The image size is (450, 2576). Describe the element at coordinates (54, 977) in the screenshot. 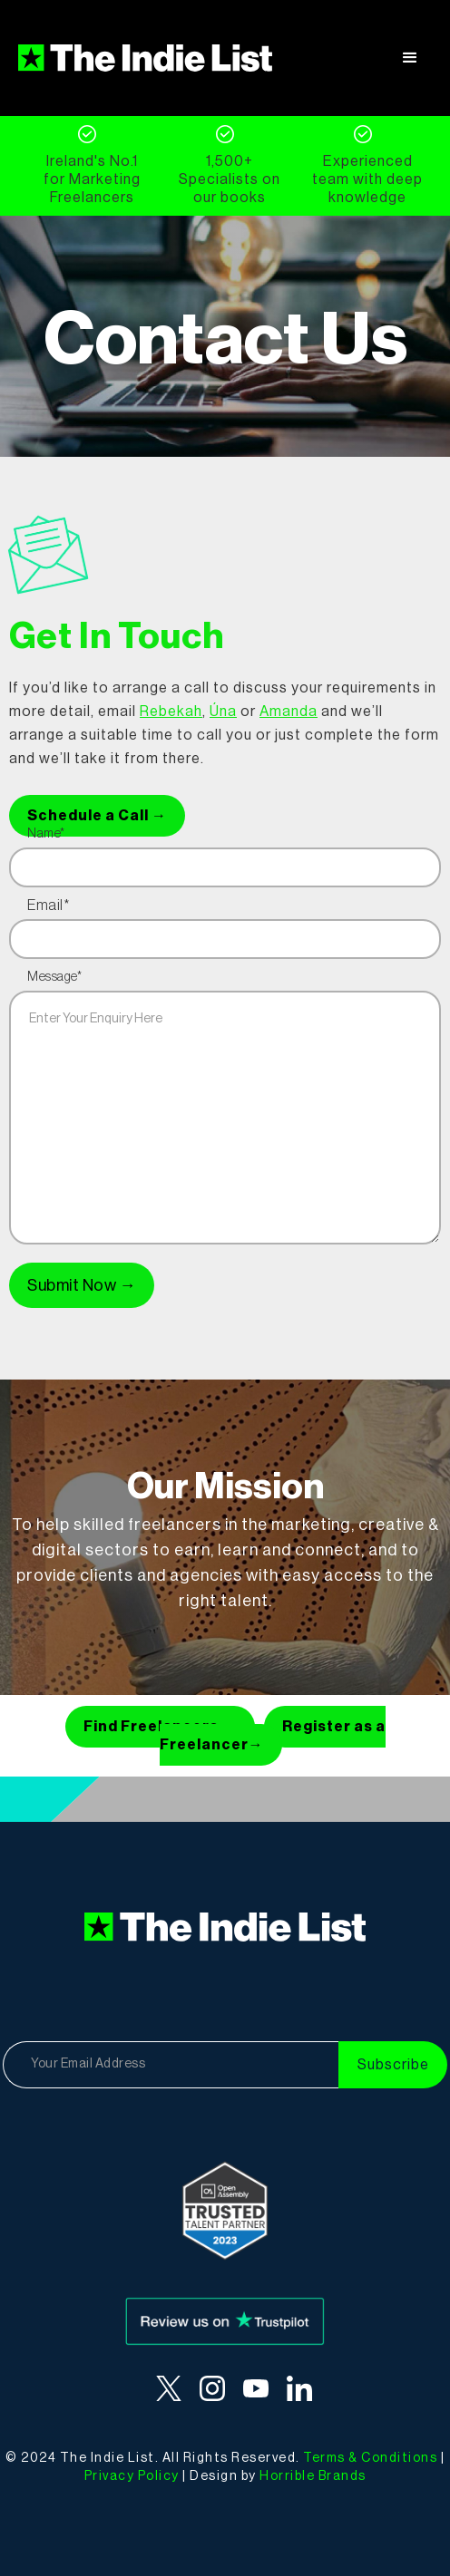

I see `Message*` at that location.